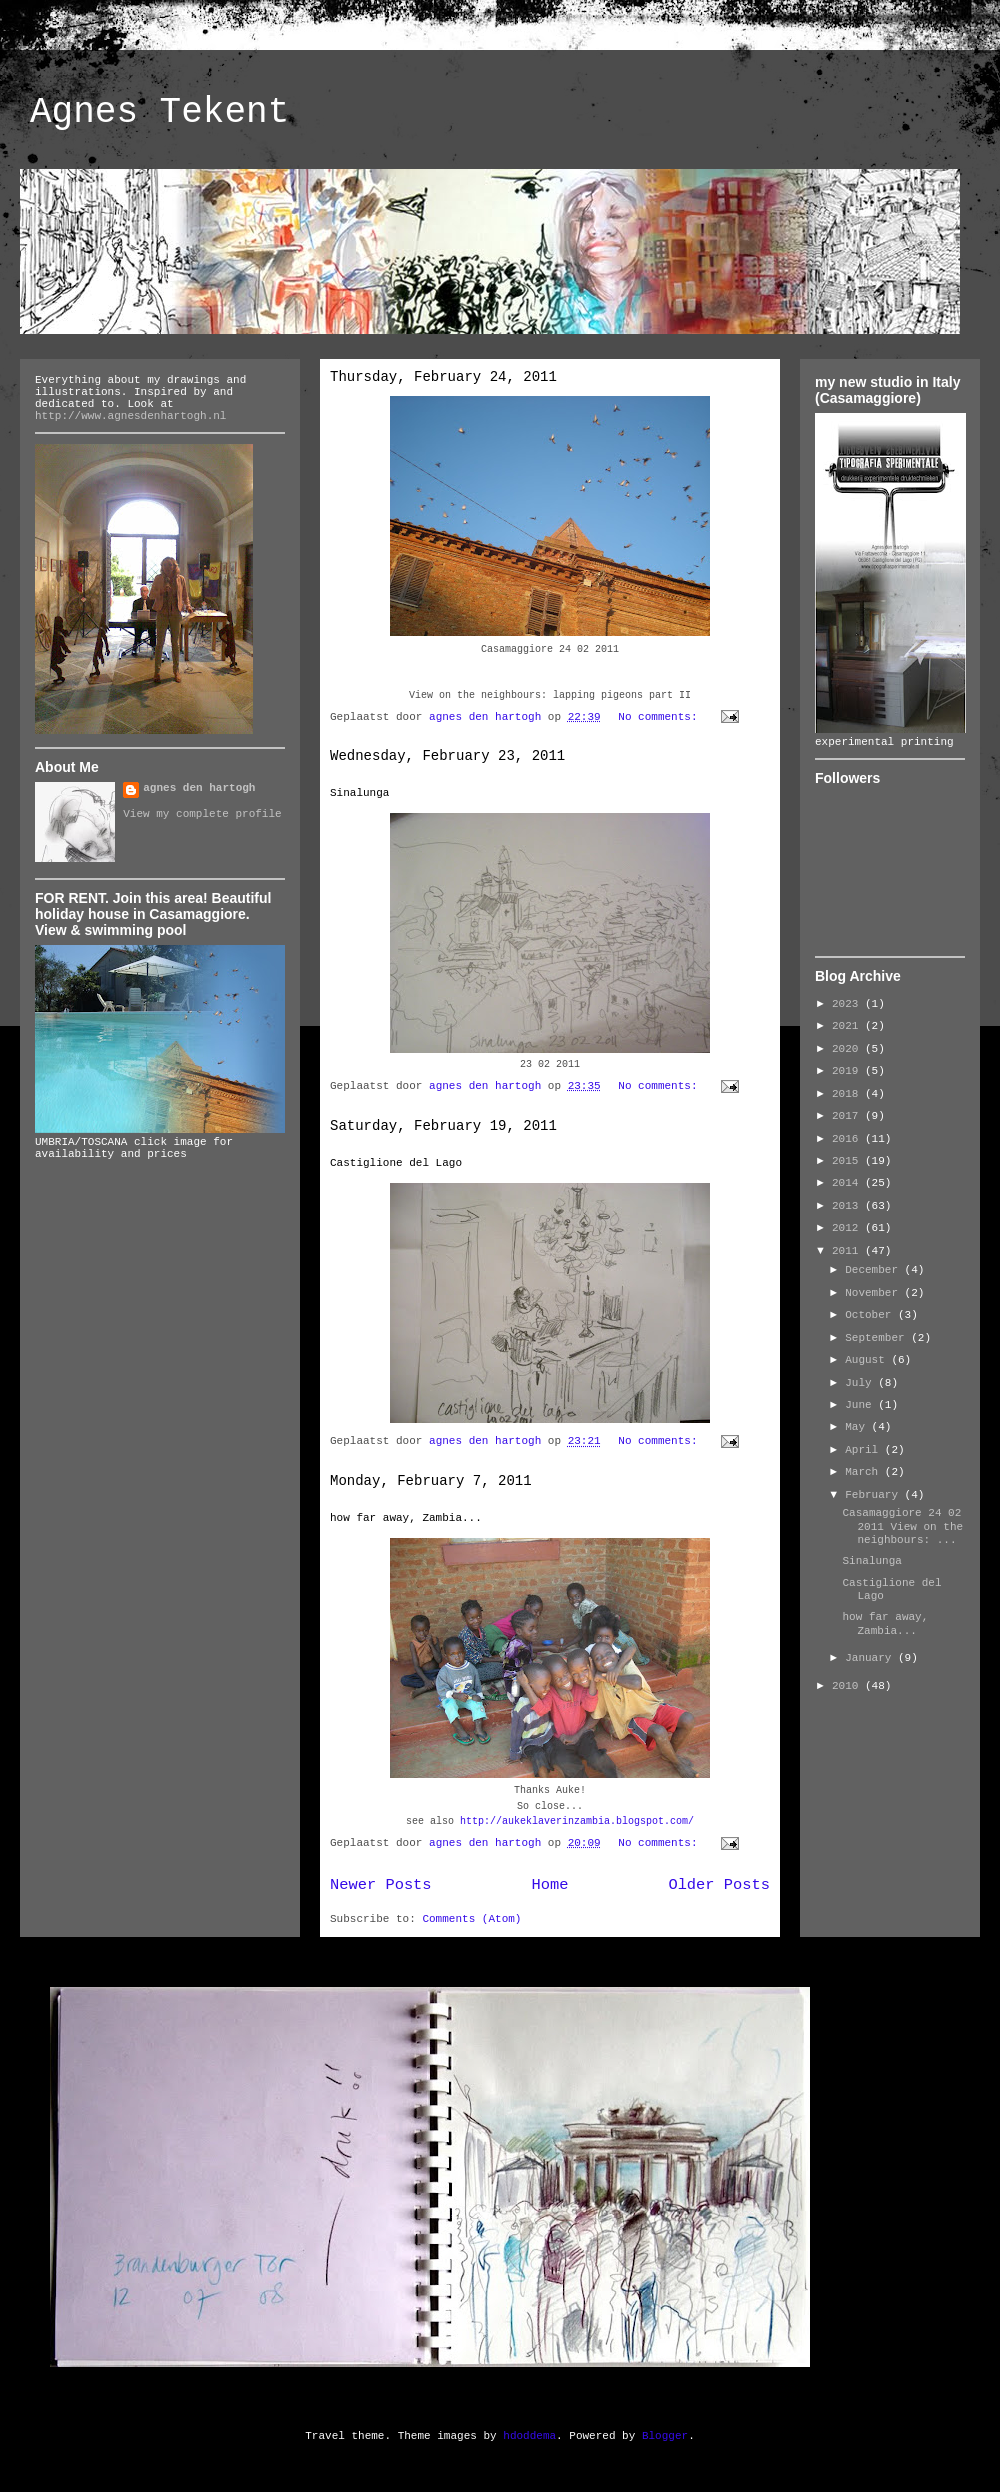  Describe the element at coordinates (359, 793) in the screenshot. I see `Sinalunga` at that location.